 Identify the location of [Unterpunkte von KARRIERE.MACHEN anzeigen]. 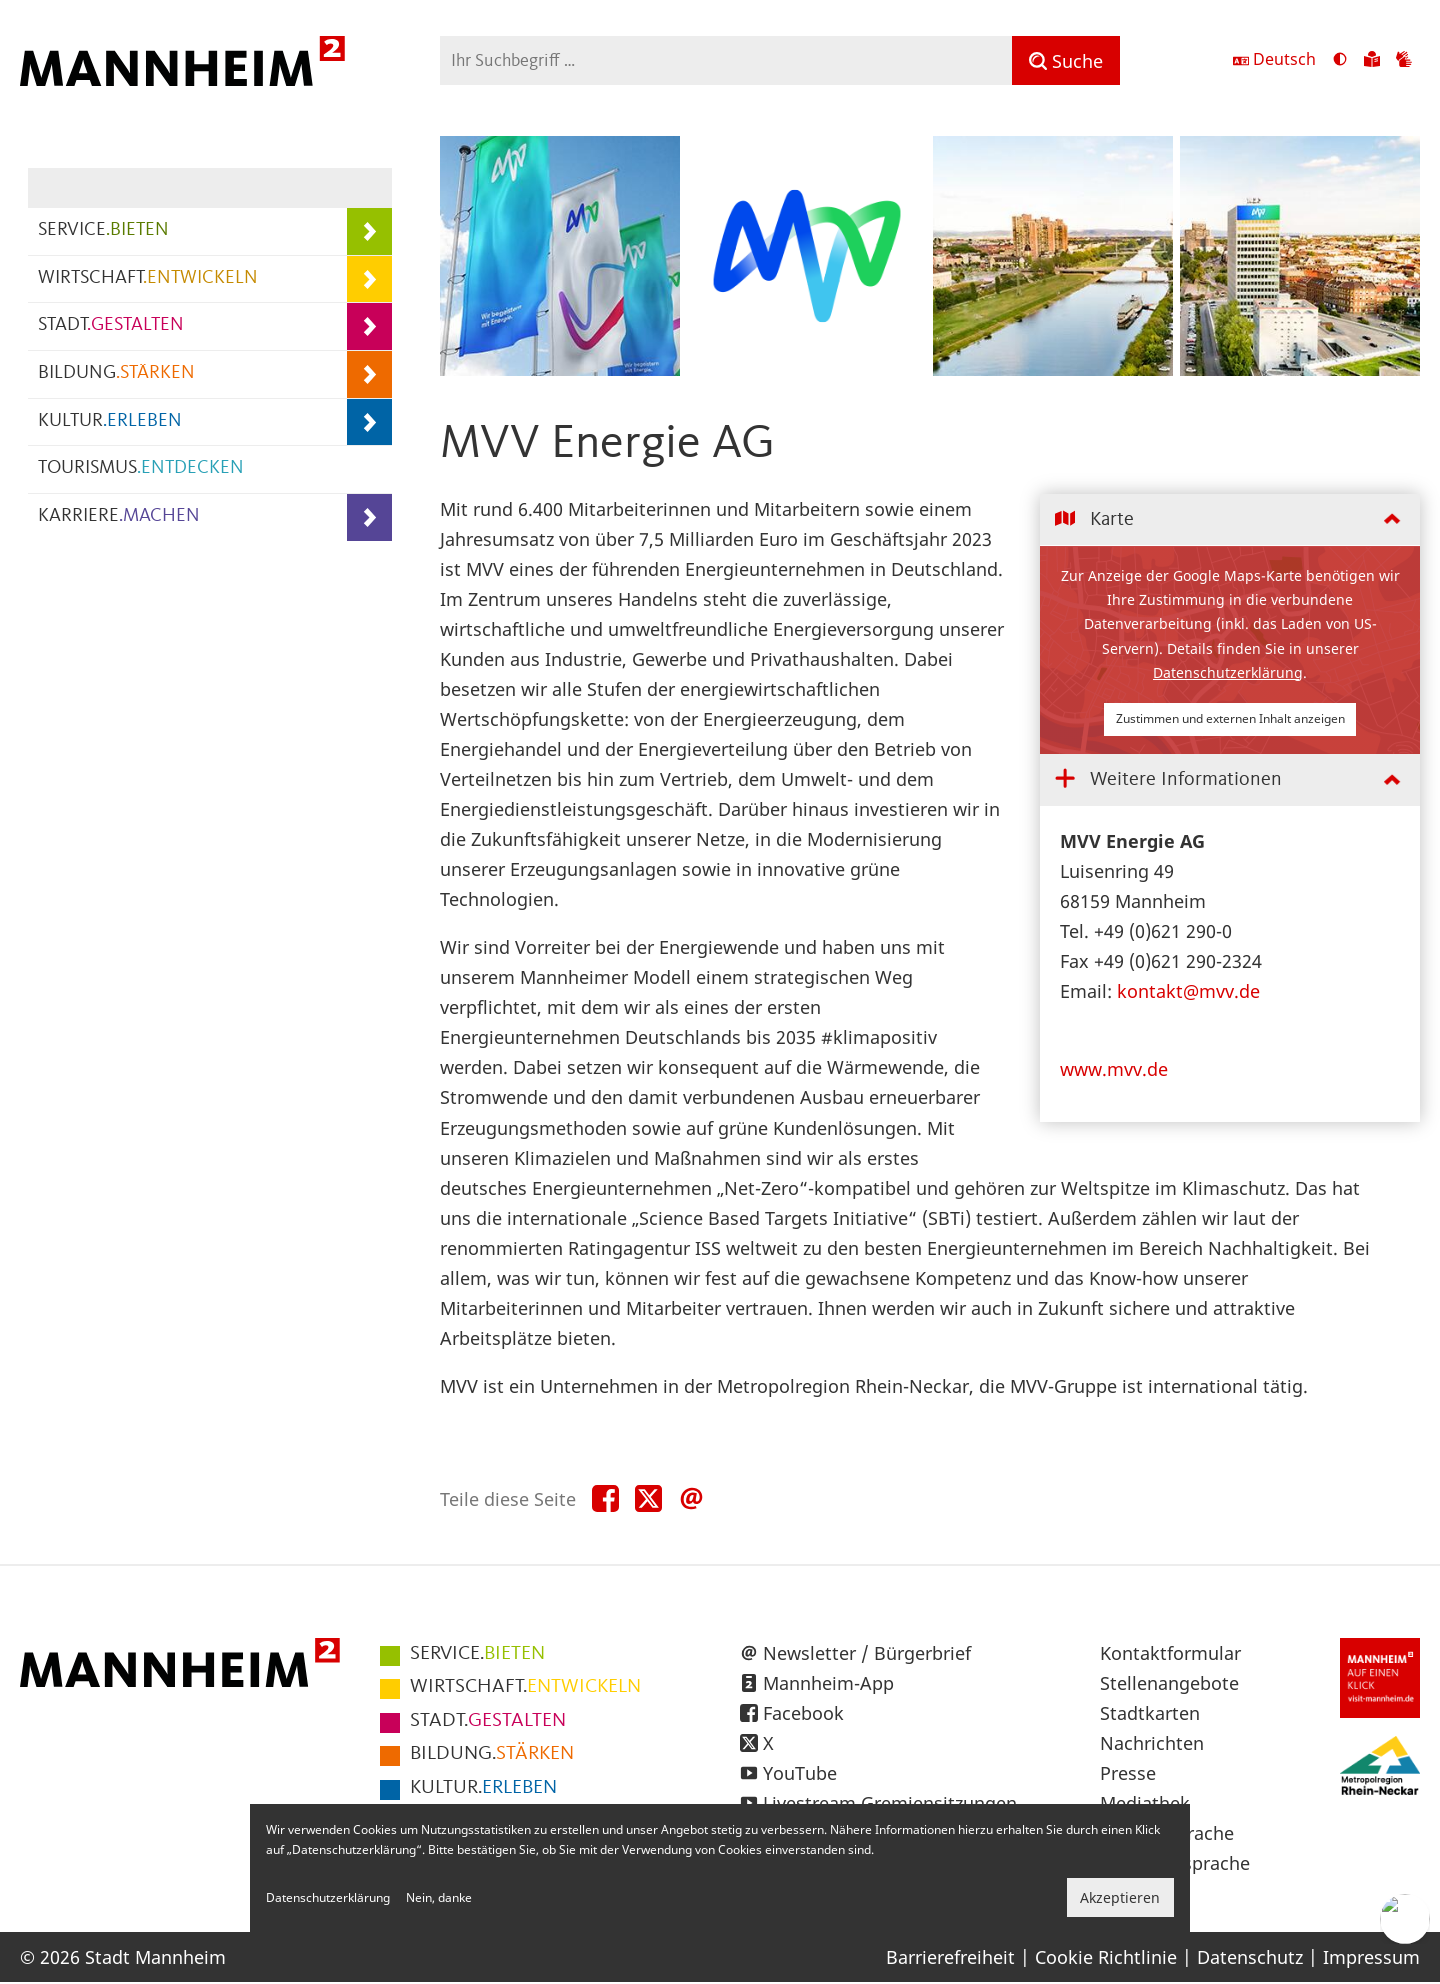
(369, 517).